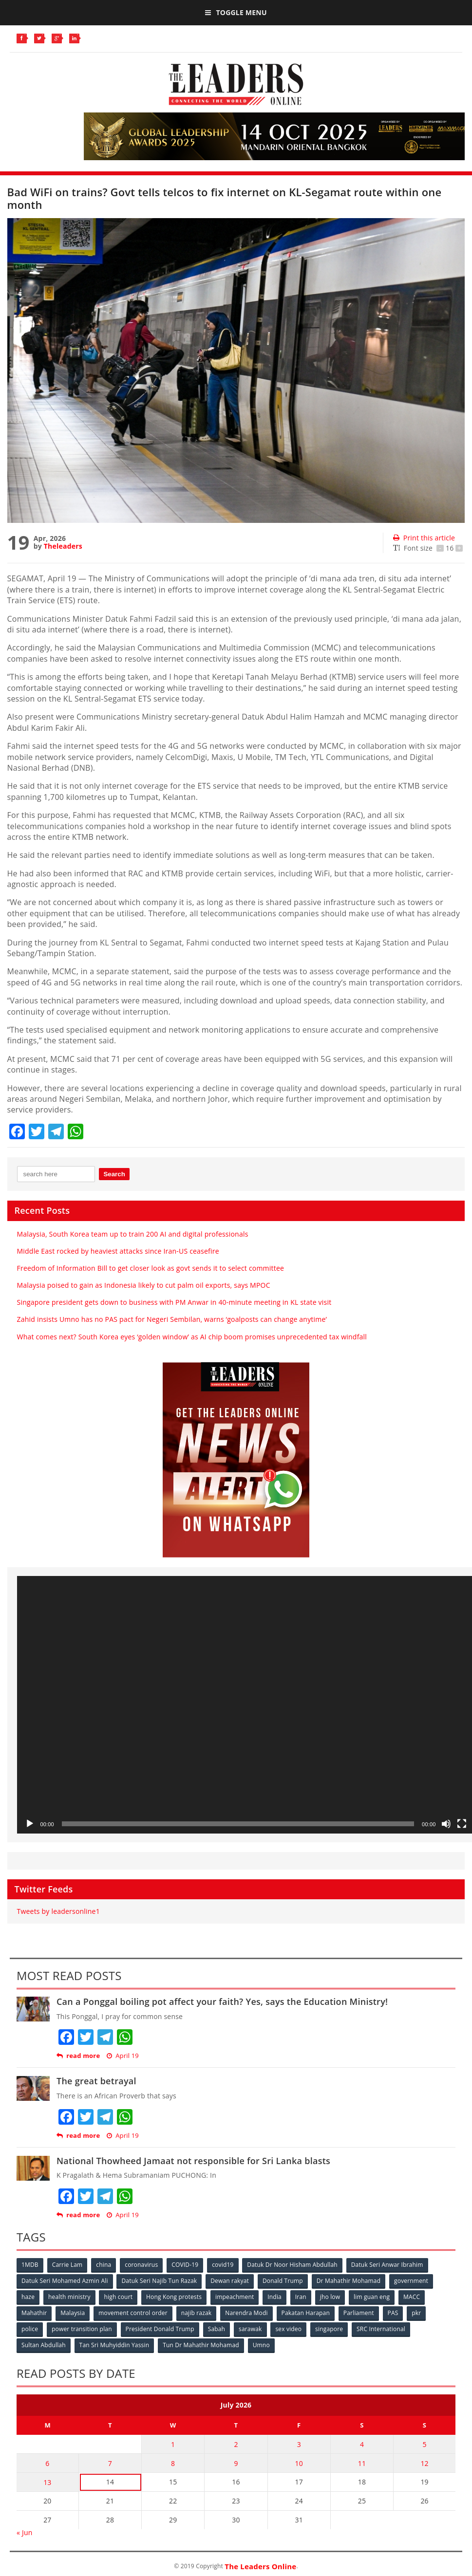 The width and height of the screenshot is (472, 2576). What do you see at coordinates (28, 2297) in the screenshot?
I see `haze [haze (58 items)]` at bounding box center [28, 2297].